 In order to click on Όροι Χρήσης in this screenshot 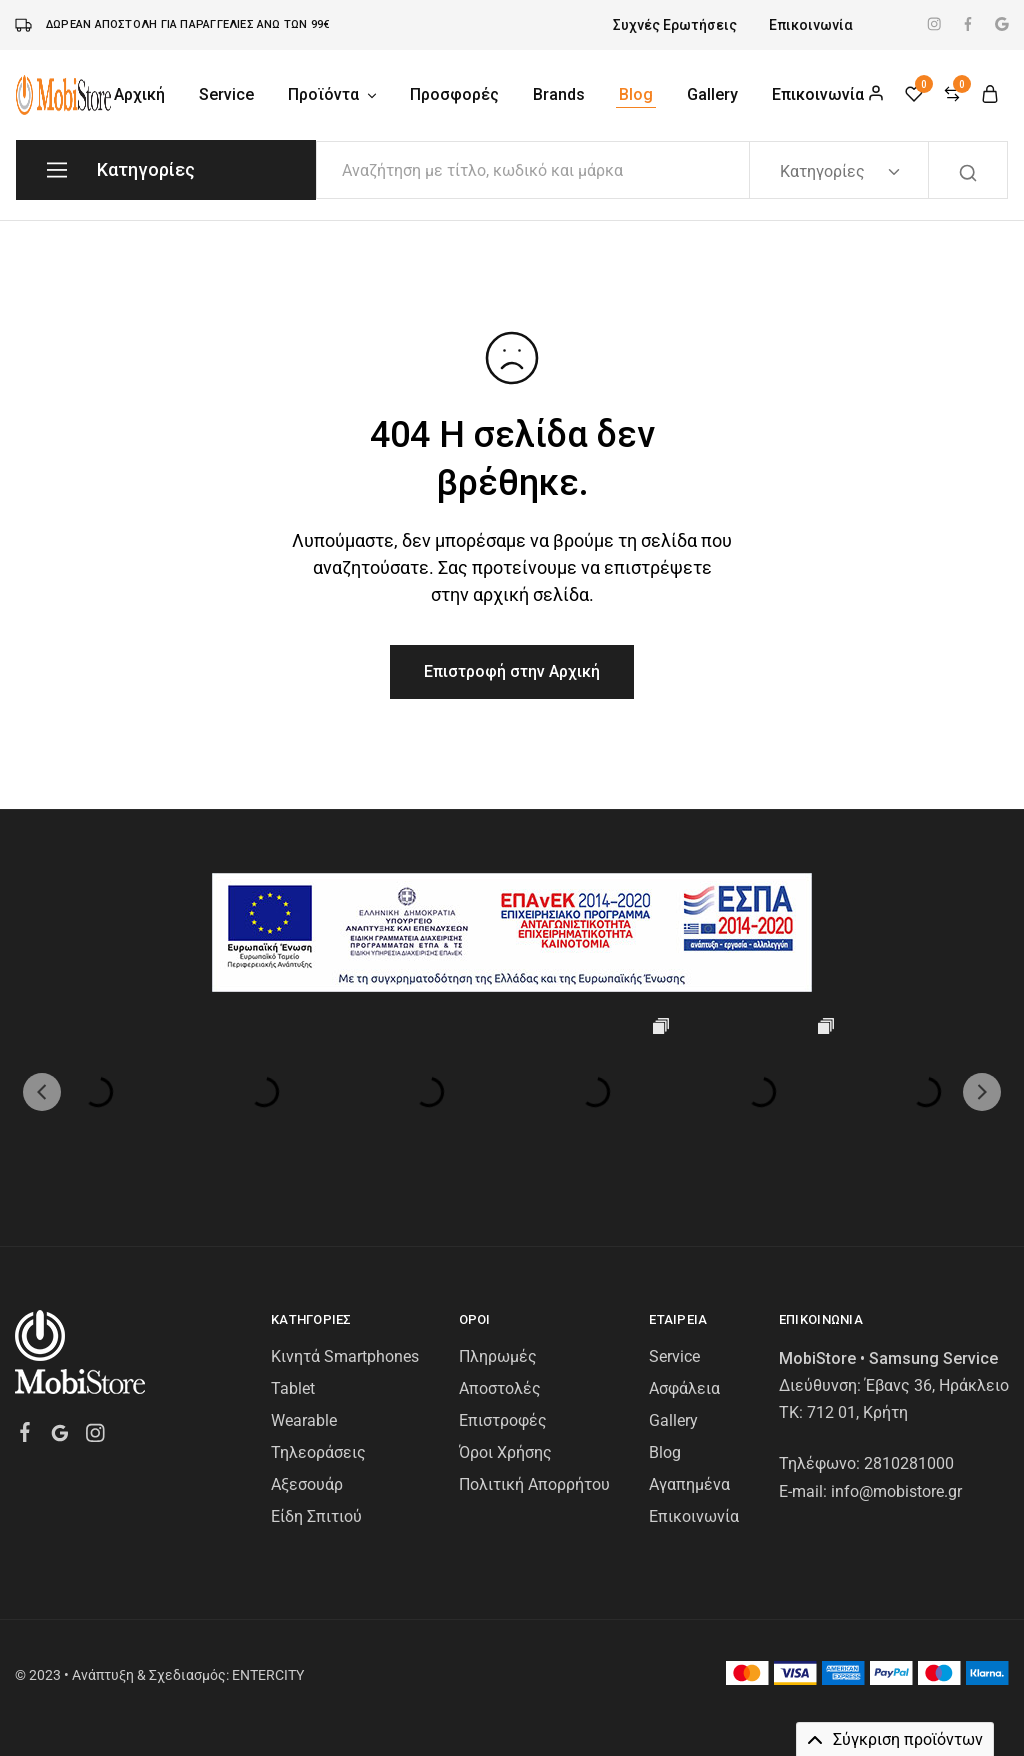, I will do `click(505, 1452)`.